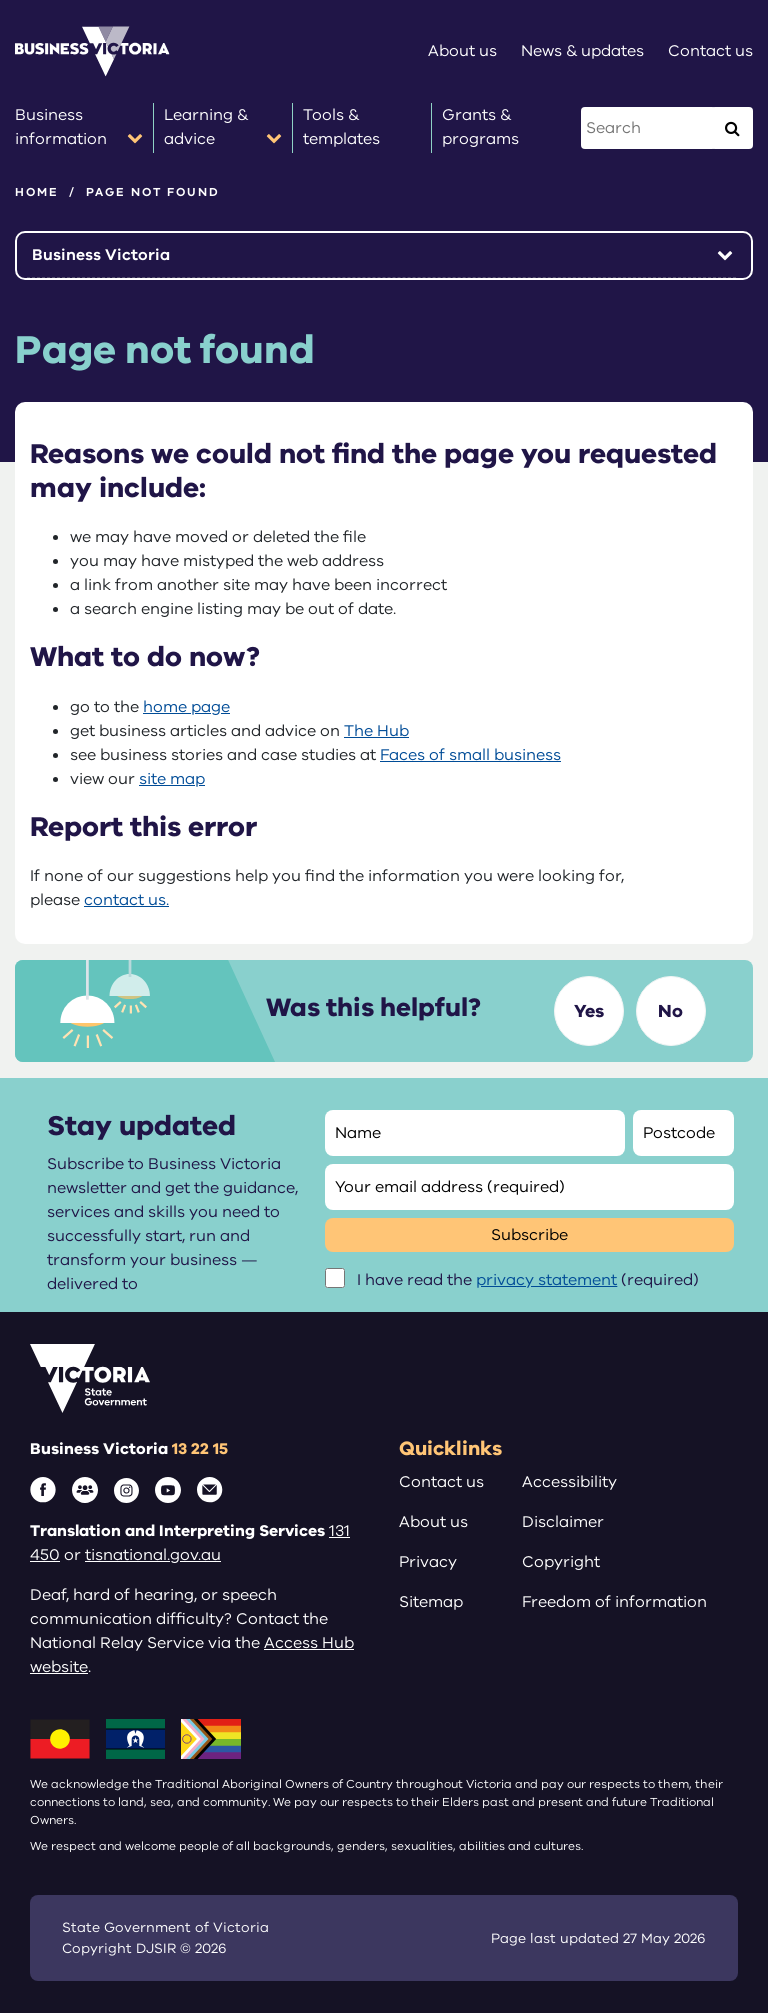 Image resolution: width=768 pixels, height=2013 pixels. I want to click on tisnational.gov.au, so click(153, 1555).